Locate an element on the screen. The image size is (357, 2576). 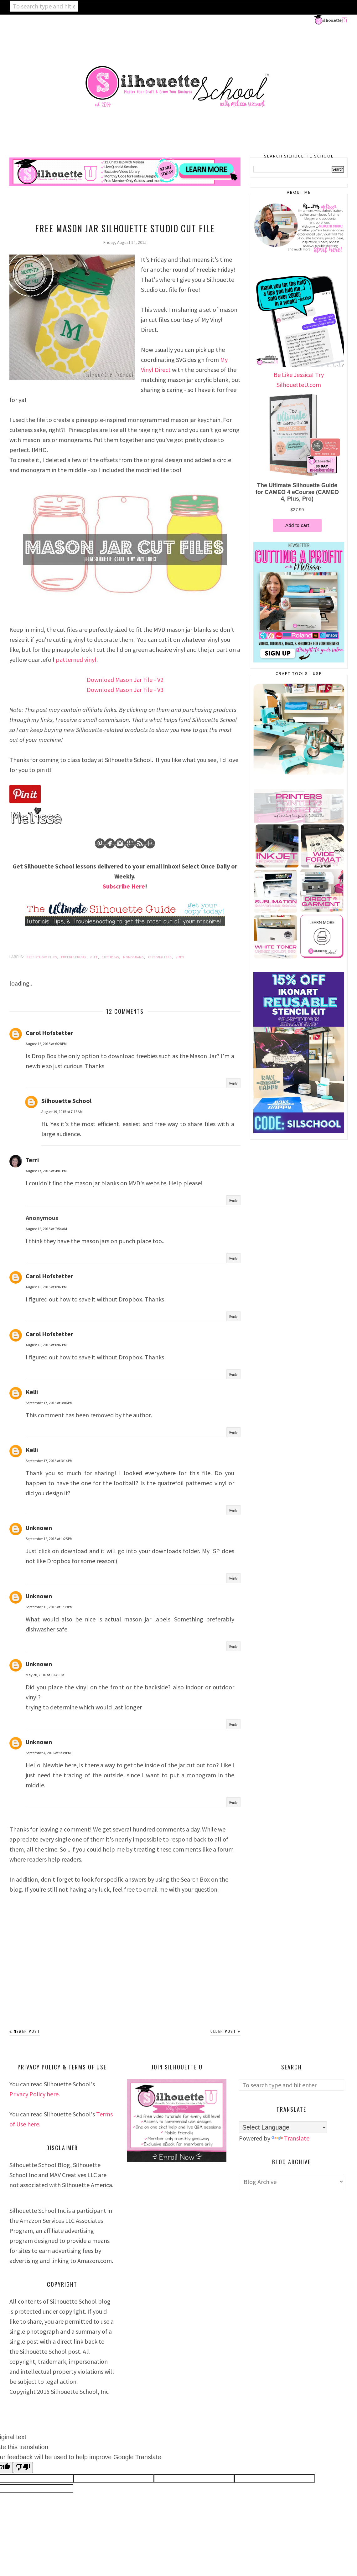
September 4, 2016 at 5:39 PM is located at coordinates (48, 1752).